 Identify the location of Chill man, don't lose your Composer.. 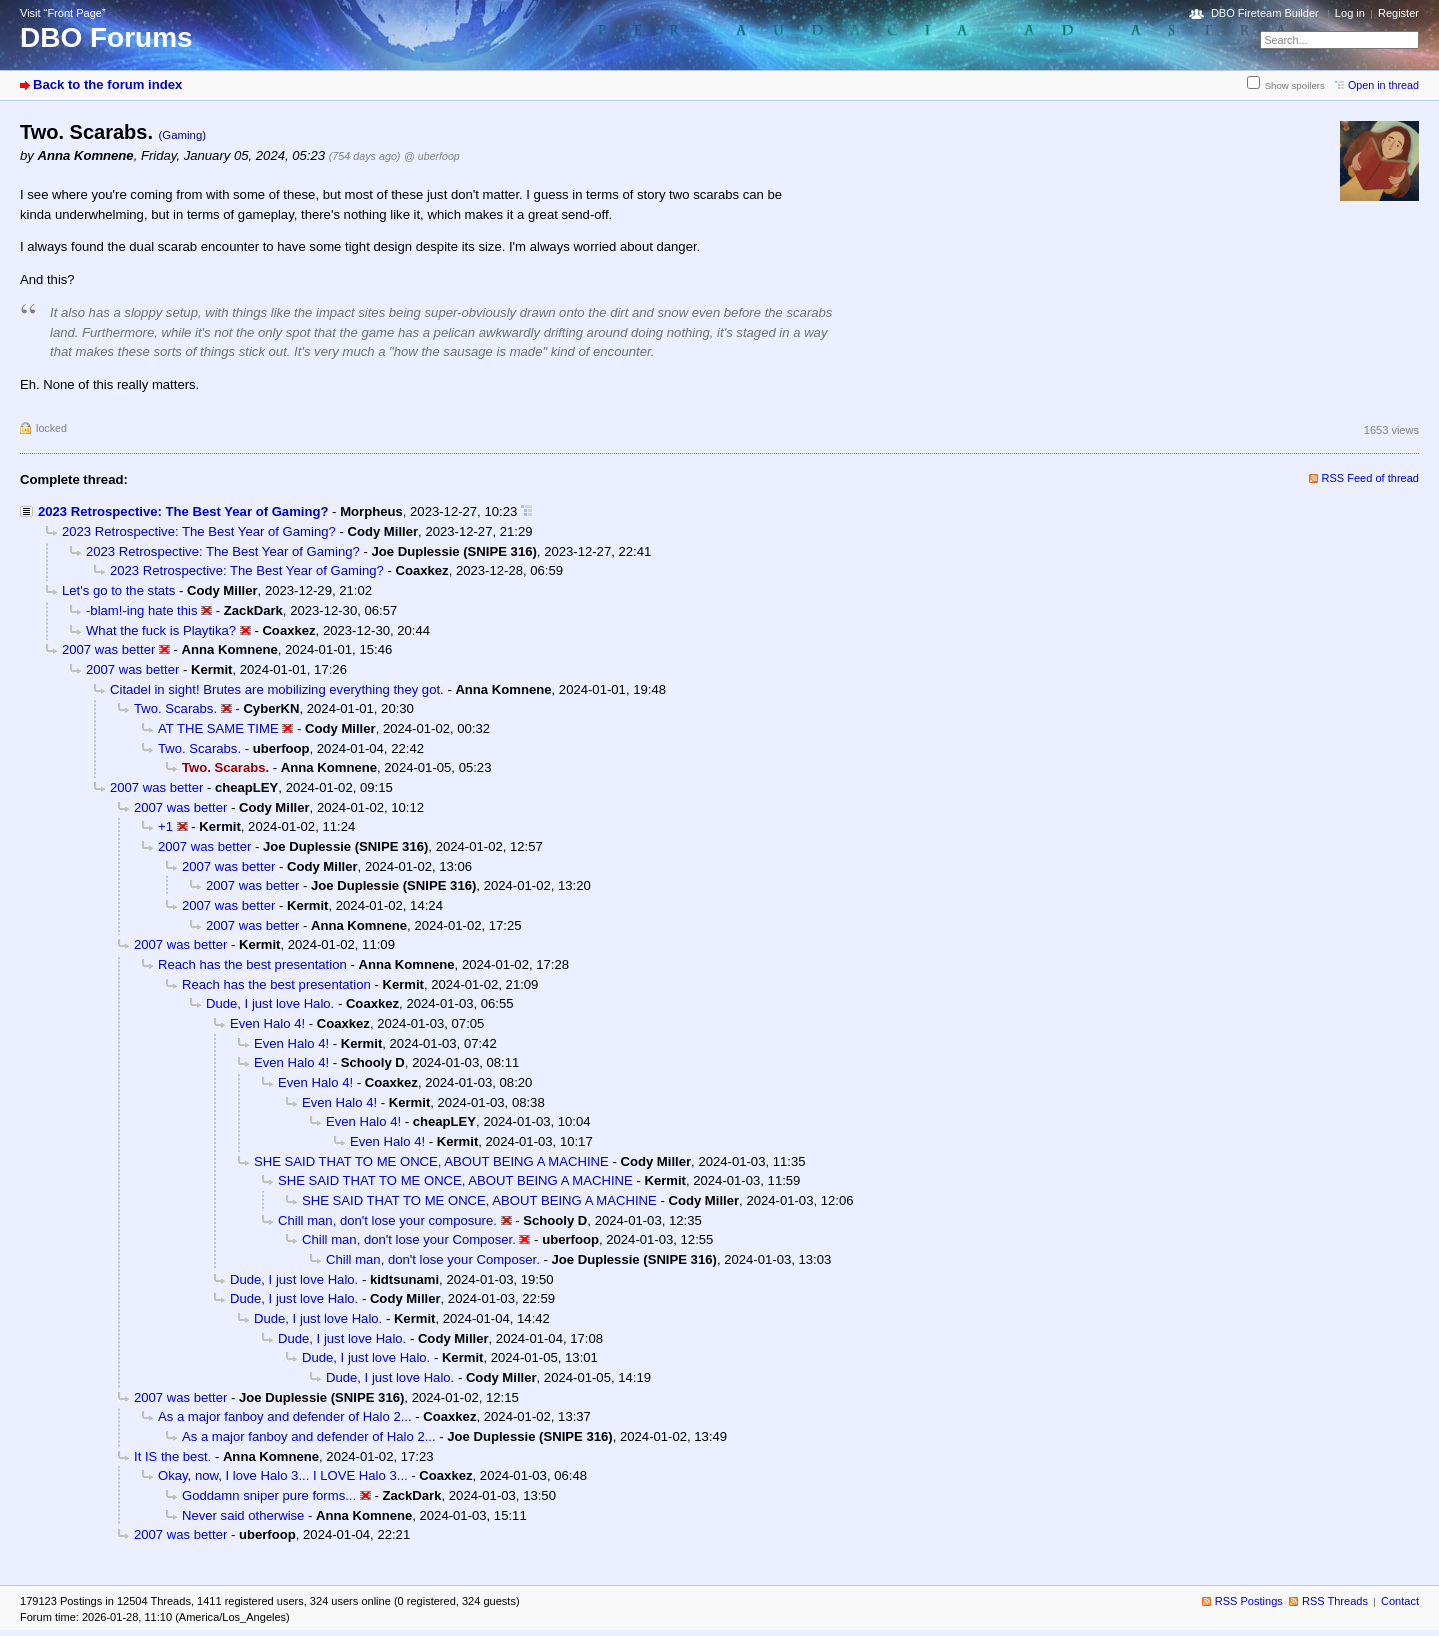
(409, 1239).